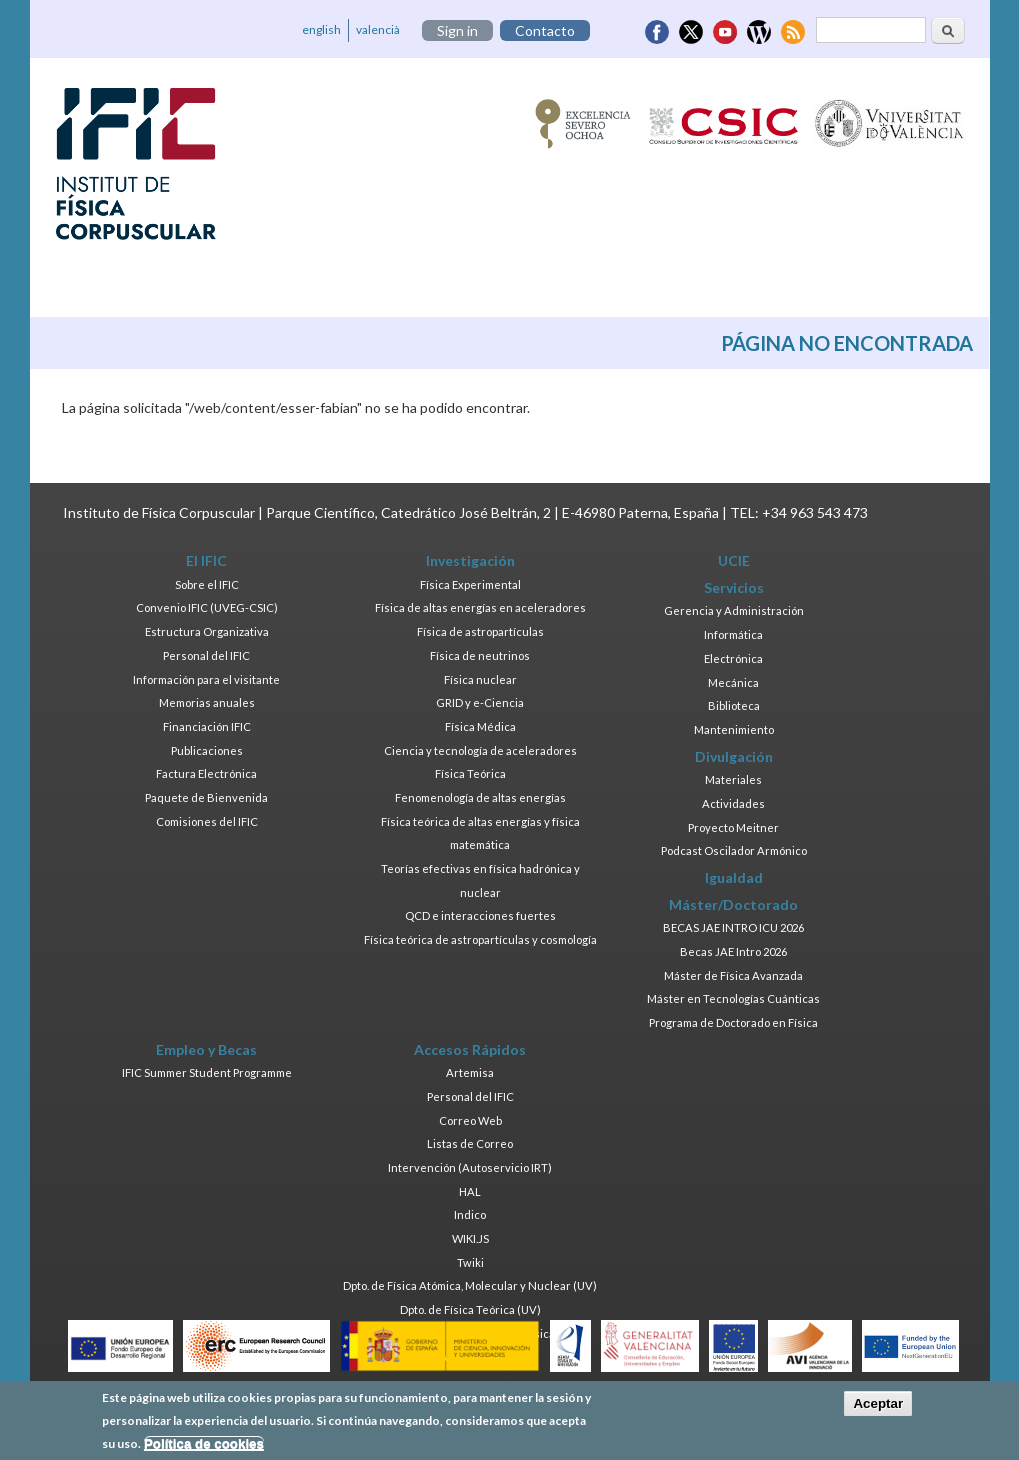  I want to click on El IFIC, so click(206, 560).